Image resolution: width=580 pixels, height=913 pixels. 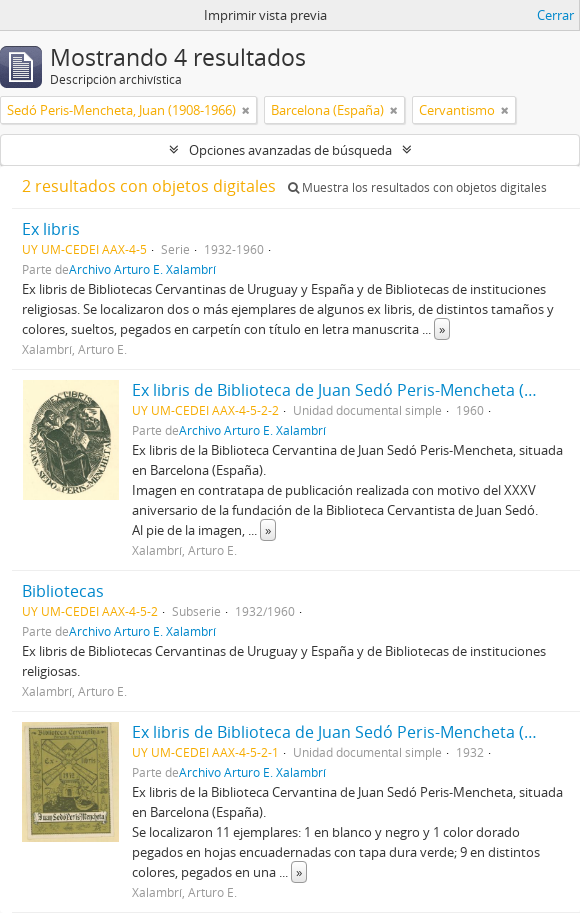 What do you see at coordinates (555, 15) in the screenshot?
I see `Cerrar` at bounding box center [555, 15].